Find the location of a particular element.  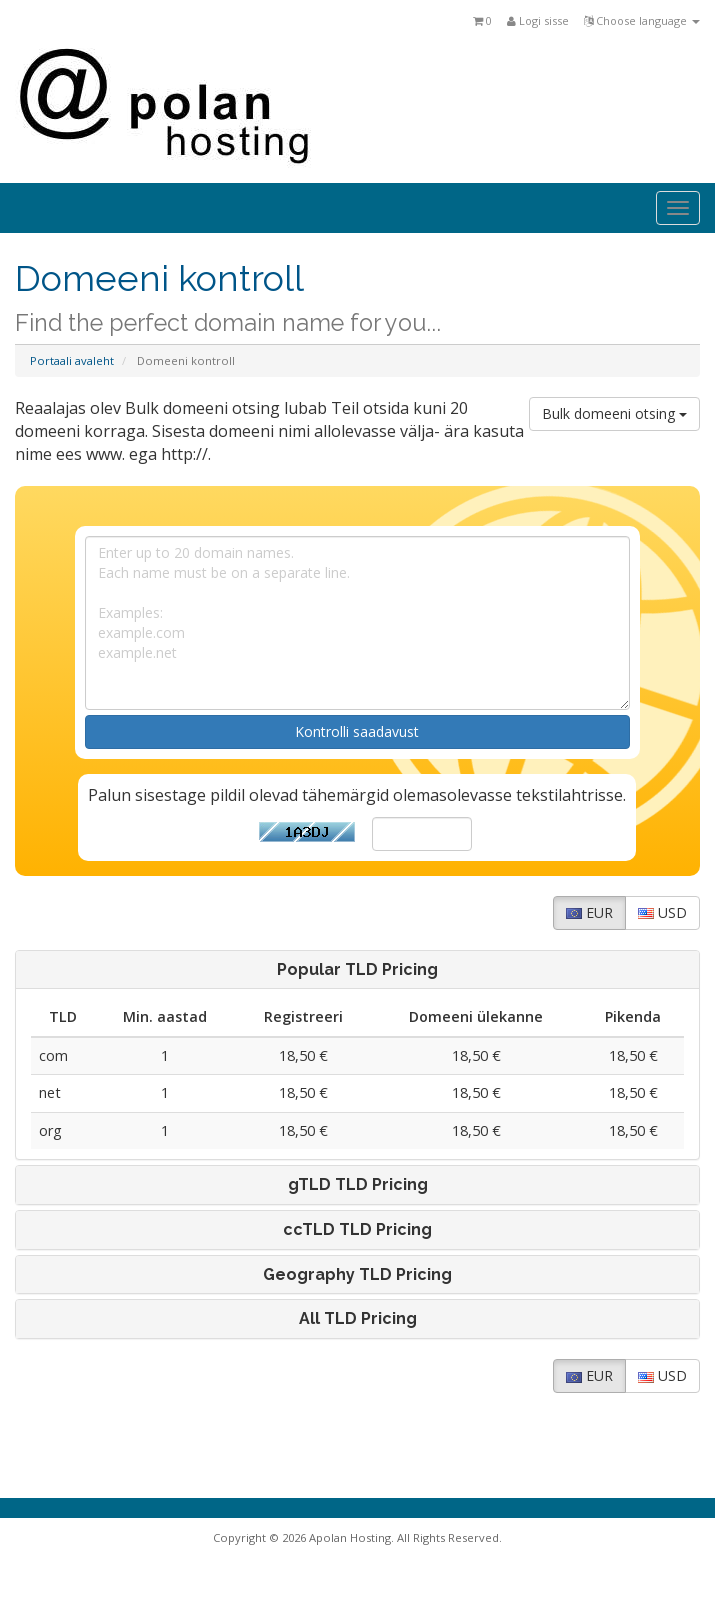

All TLD Pricing is located at coordinates (358, 1319).